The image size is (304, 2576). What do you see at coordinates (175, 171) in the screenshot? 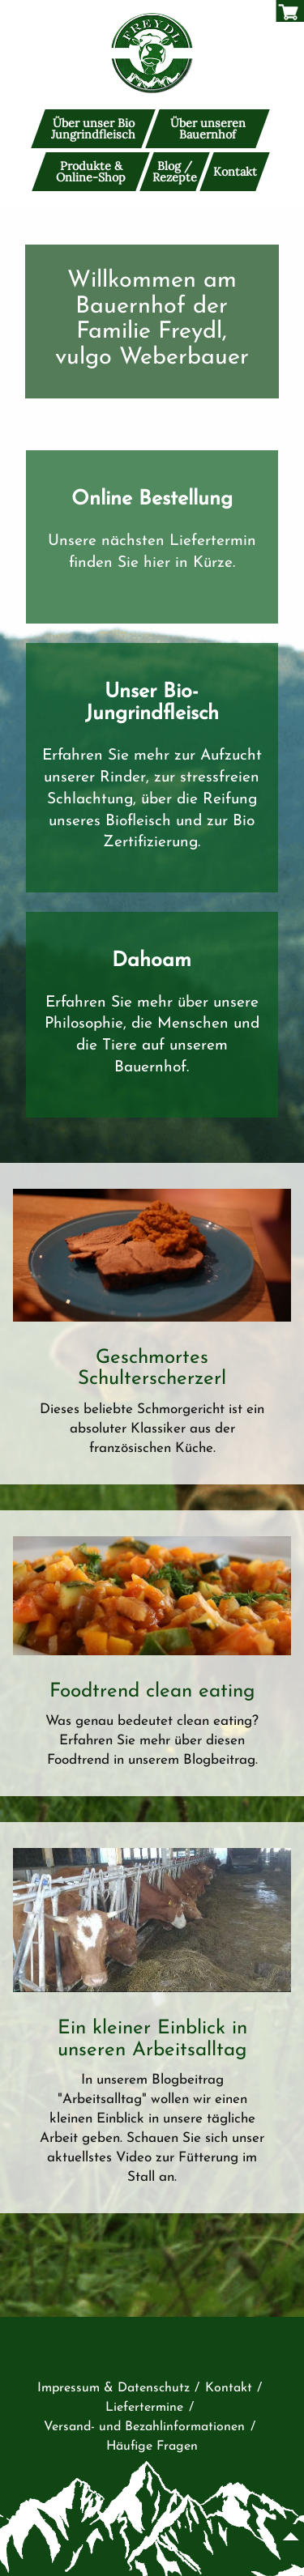
I see `Blog / Rezepte` at bounding box center [175, 171].